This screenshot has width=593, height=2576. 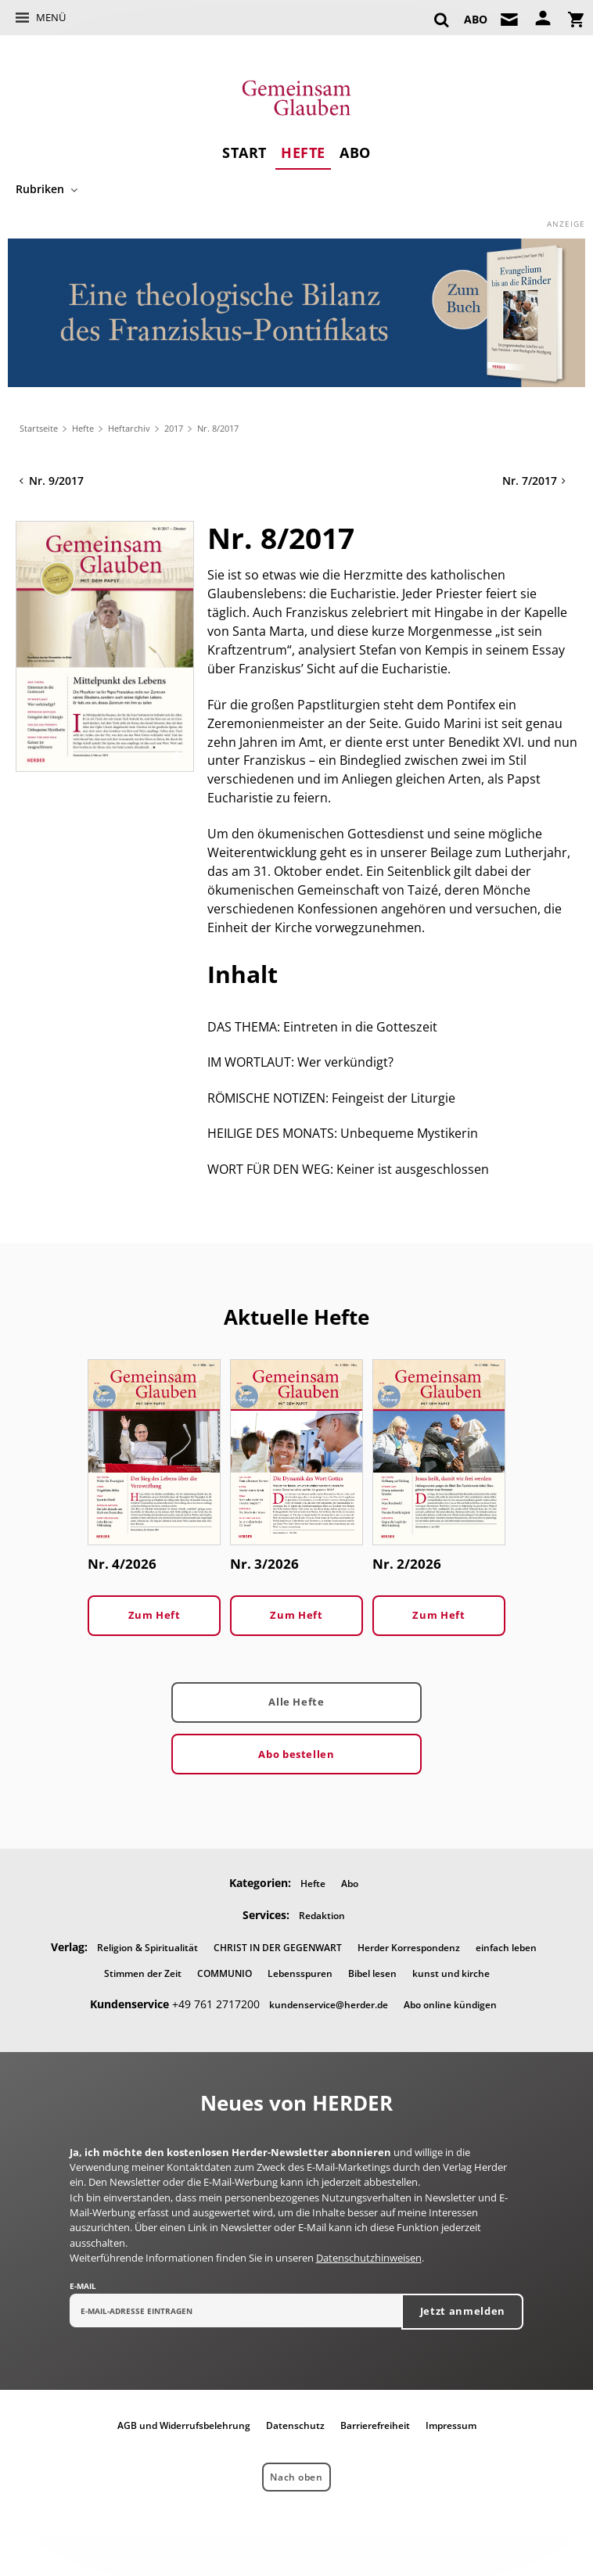 I want to click on Barrierefreiheit, so click(x=375, y=2425).